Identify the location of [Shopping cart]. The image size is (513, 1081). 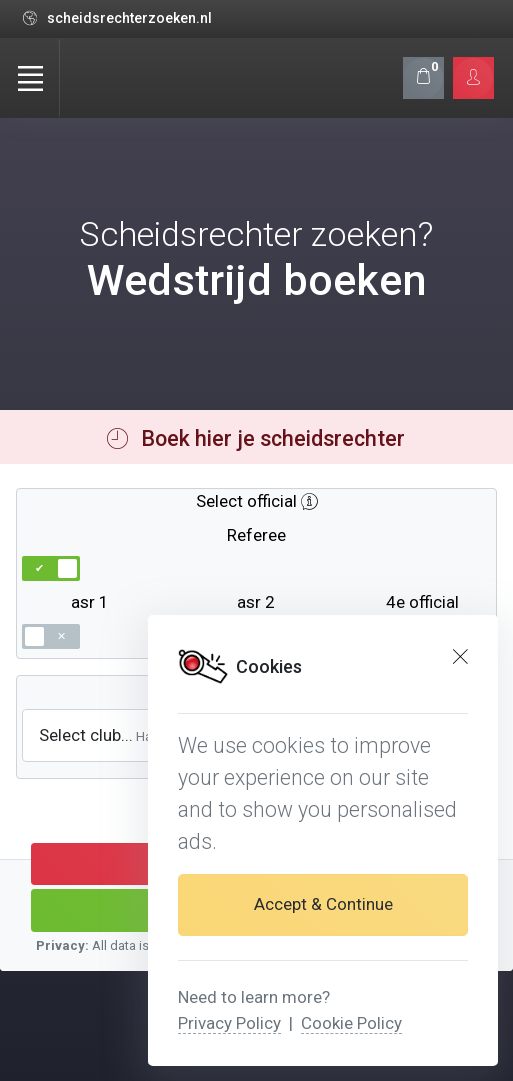
(423, 77).